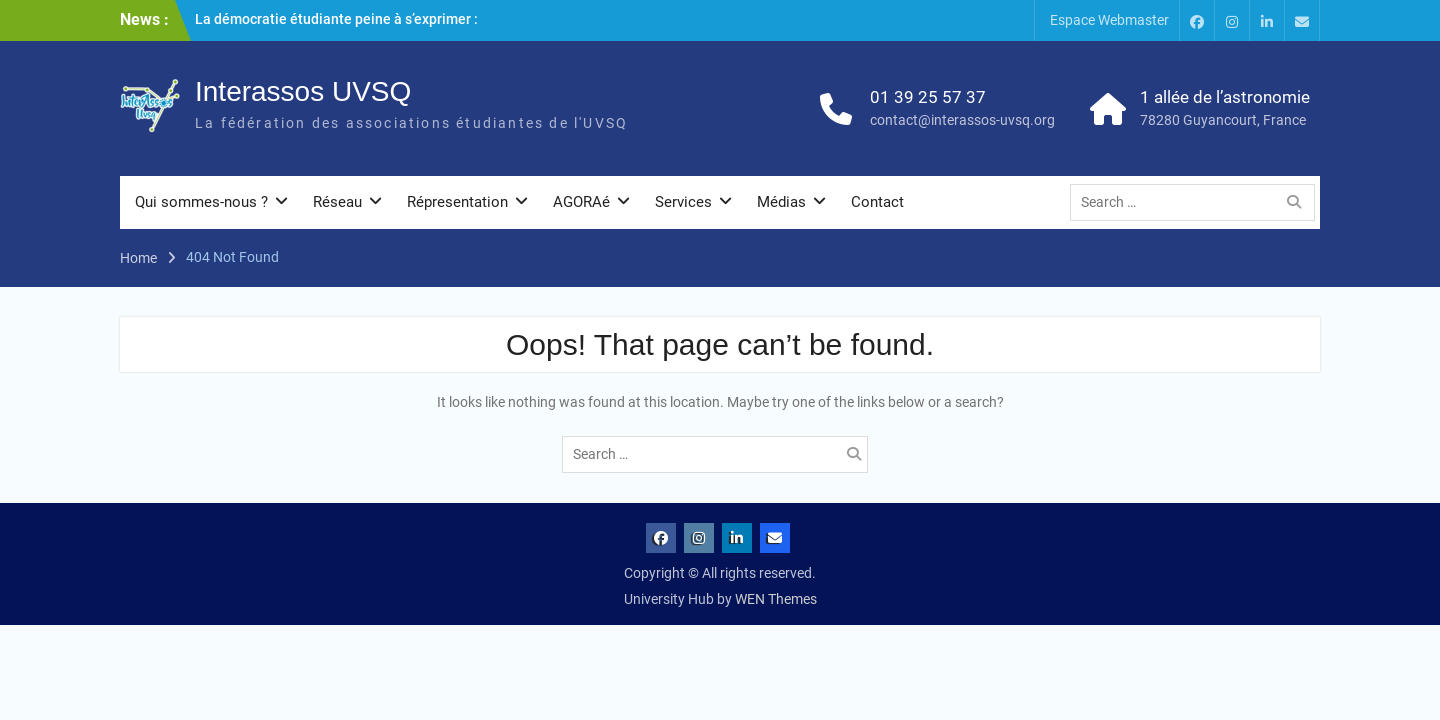  Describe the element at coordinates (457, 202) in the screenshot. I see `Répresentation` at that location.